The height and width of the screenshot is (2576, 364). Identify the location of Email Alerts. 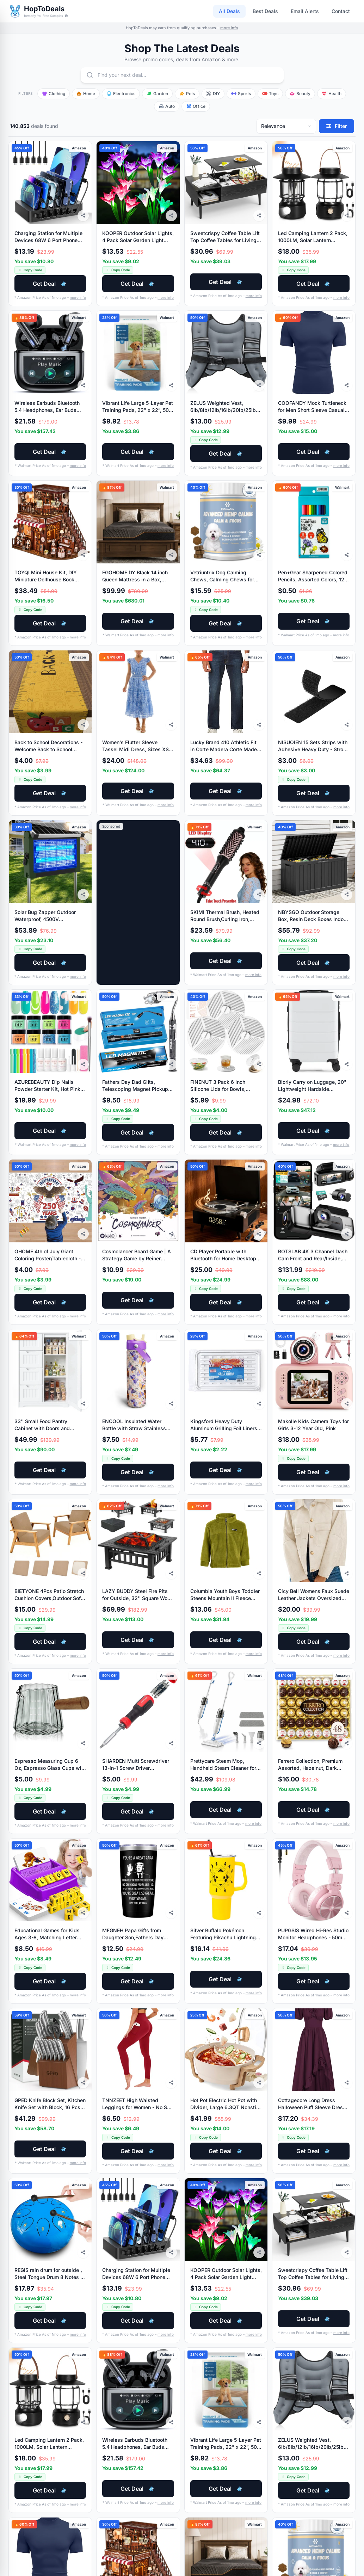
(305, 11).